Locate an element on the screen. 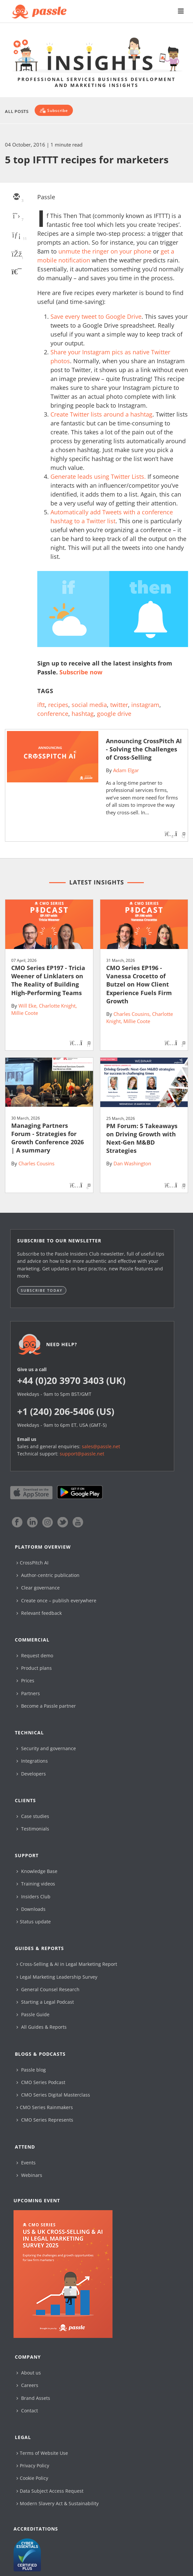 This screenshot has width=193, height=2576. Testimonials is located at coordinates (32, 1829).